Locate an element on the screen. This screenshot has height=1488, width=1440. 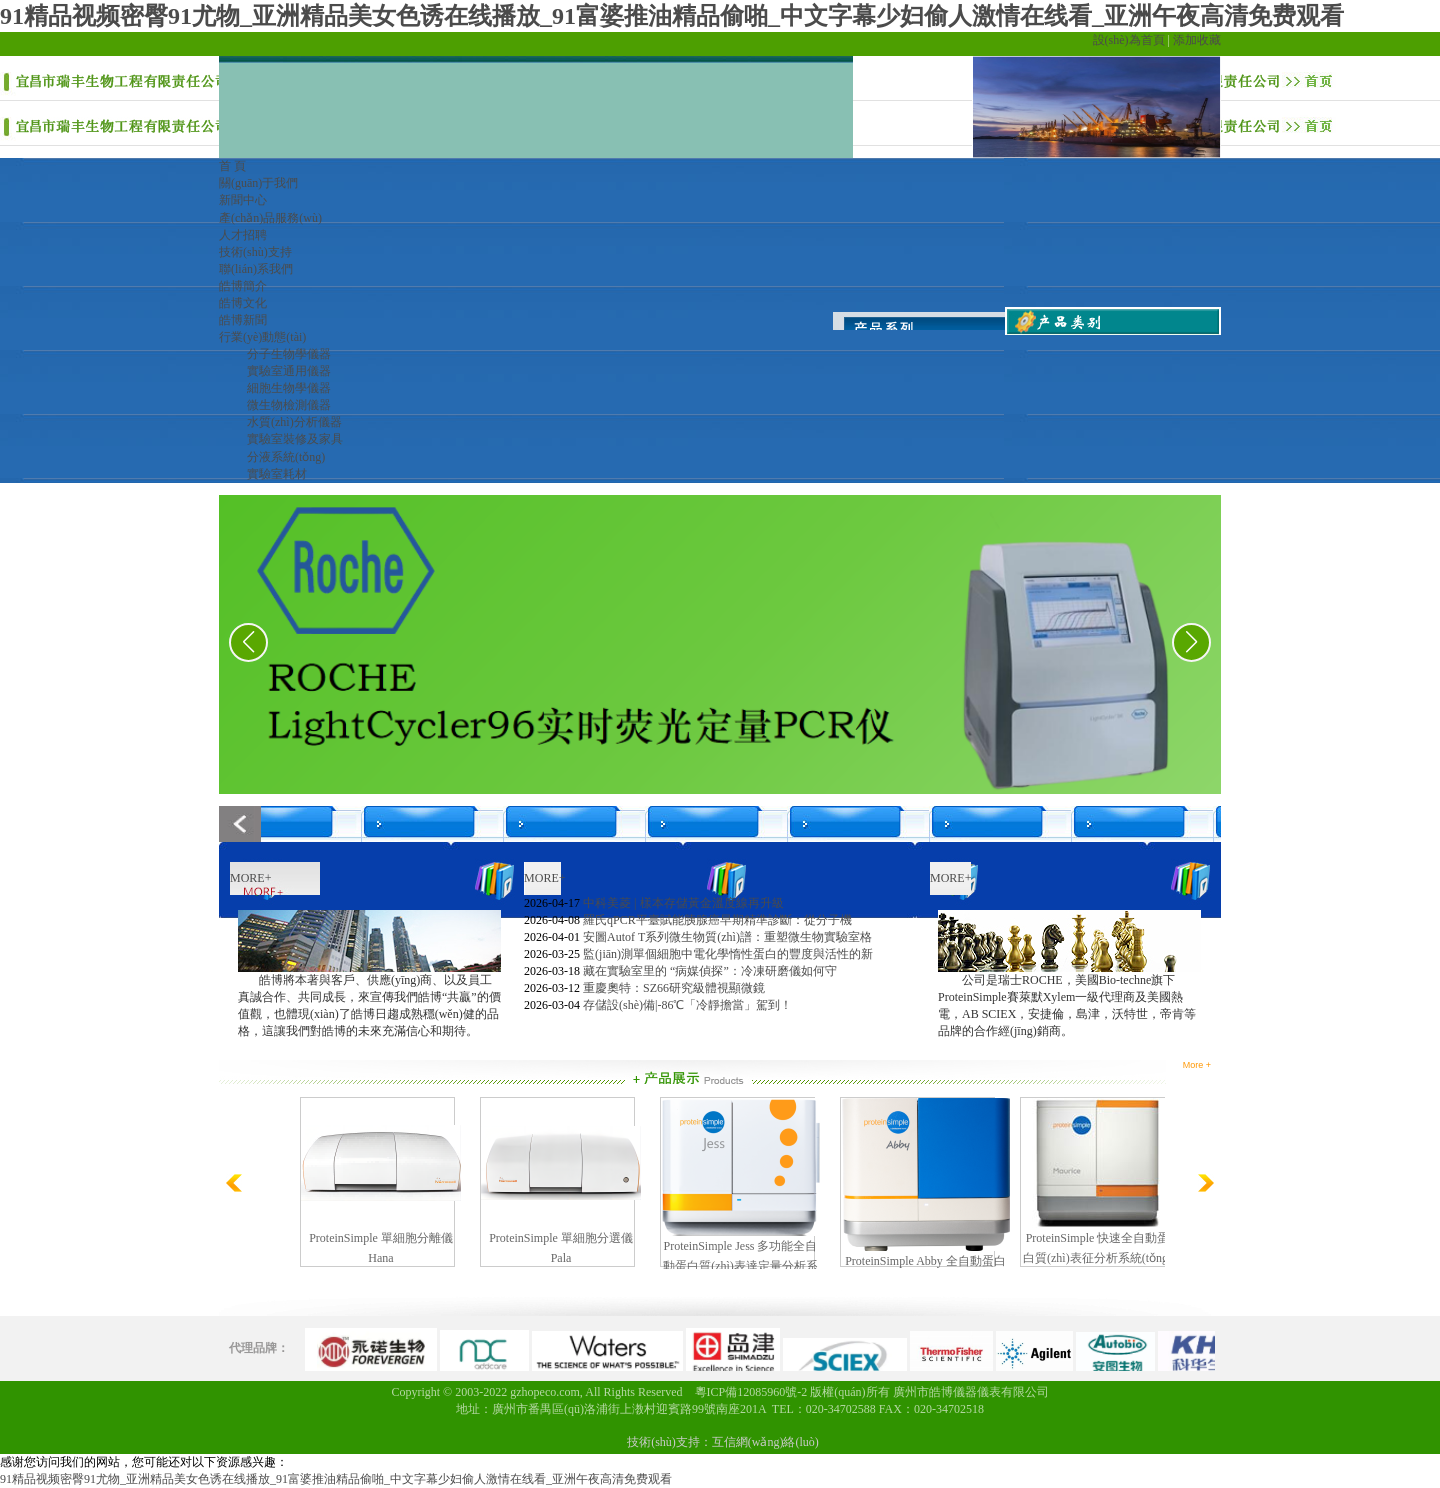
皓博文化 is located at coordinates (243, 303).